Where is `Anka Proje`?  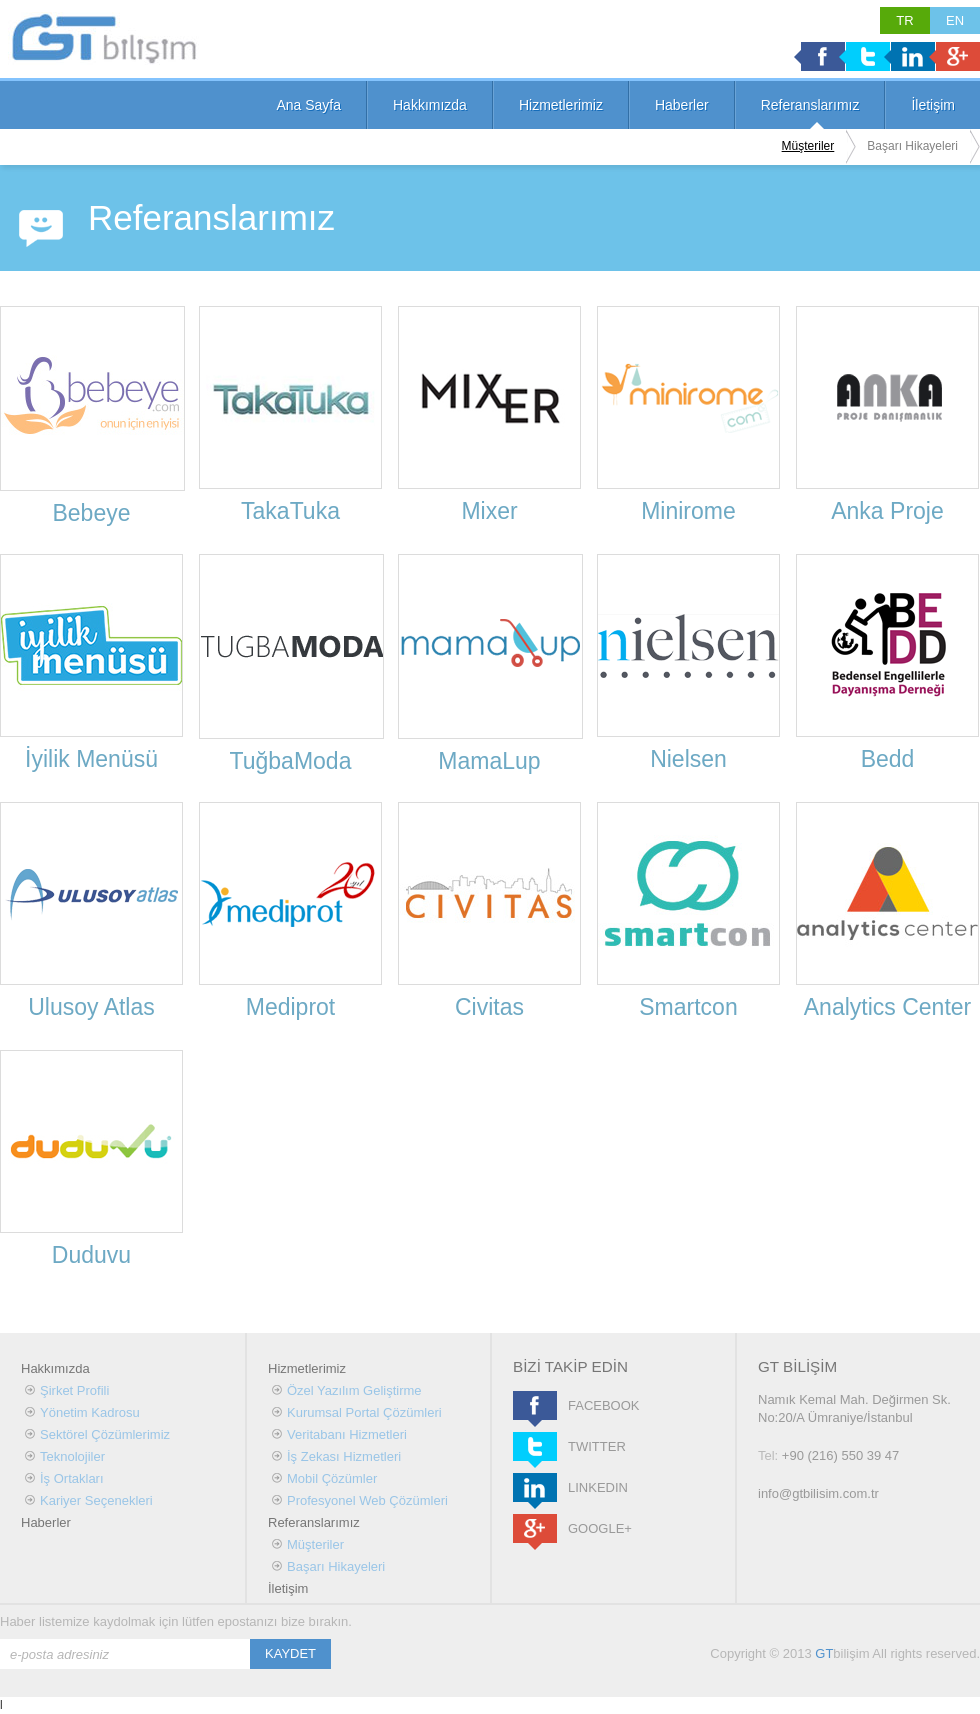 Anka Proje is located at coordinates (887, 511).